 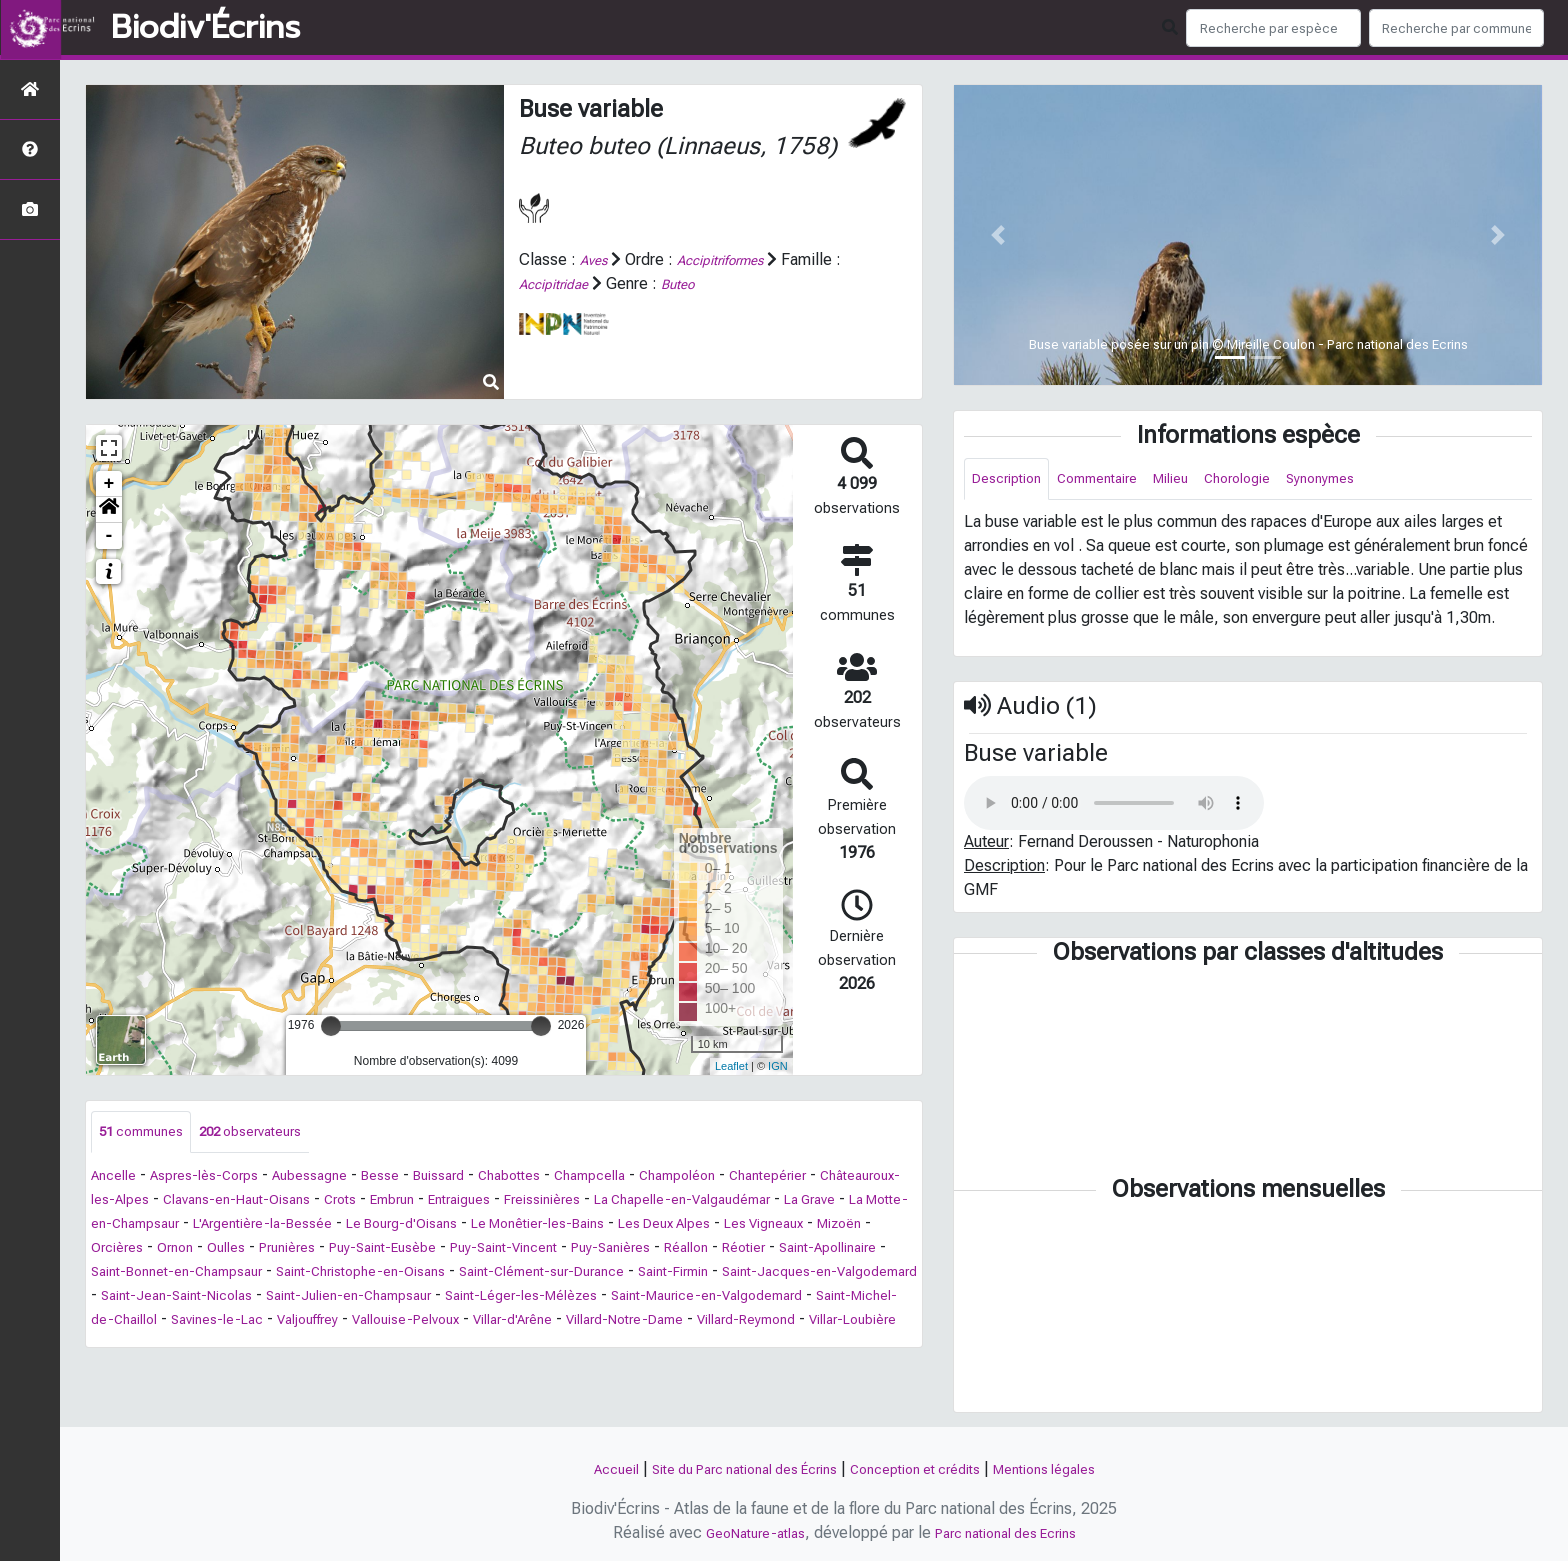 I want to click on Réotier, so click(x=396, y=1274).